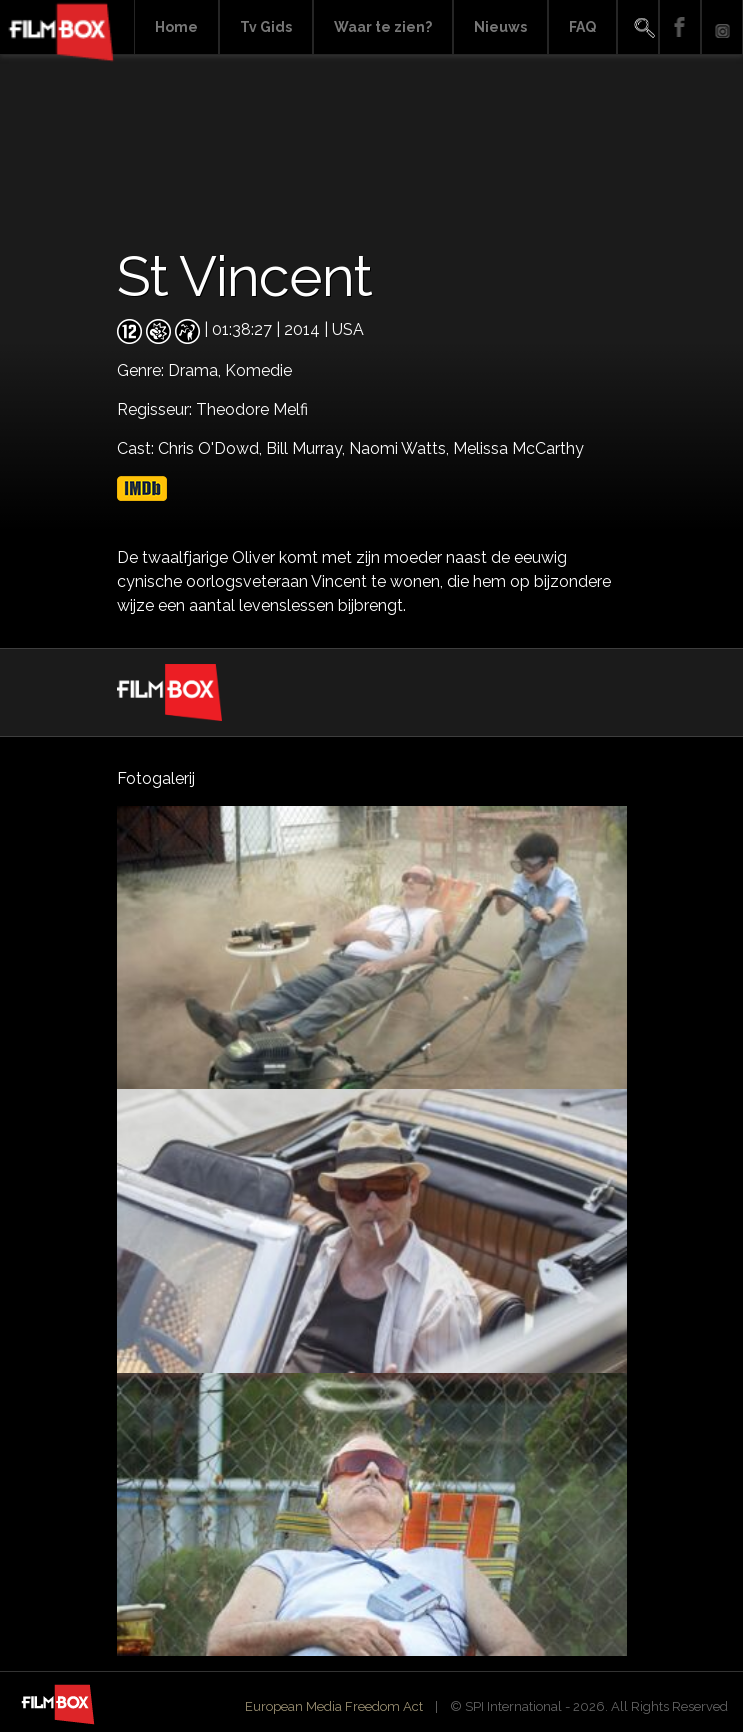 The height and width of the screenshot is (1732, 743). Describe the element at coordinates (258, 370) in the screenshot. I see `Komedie` at that location.